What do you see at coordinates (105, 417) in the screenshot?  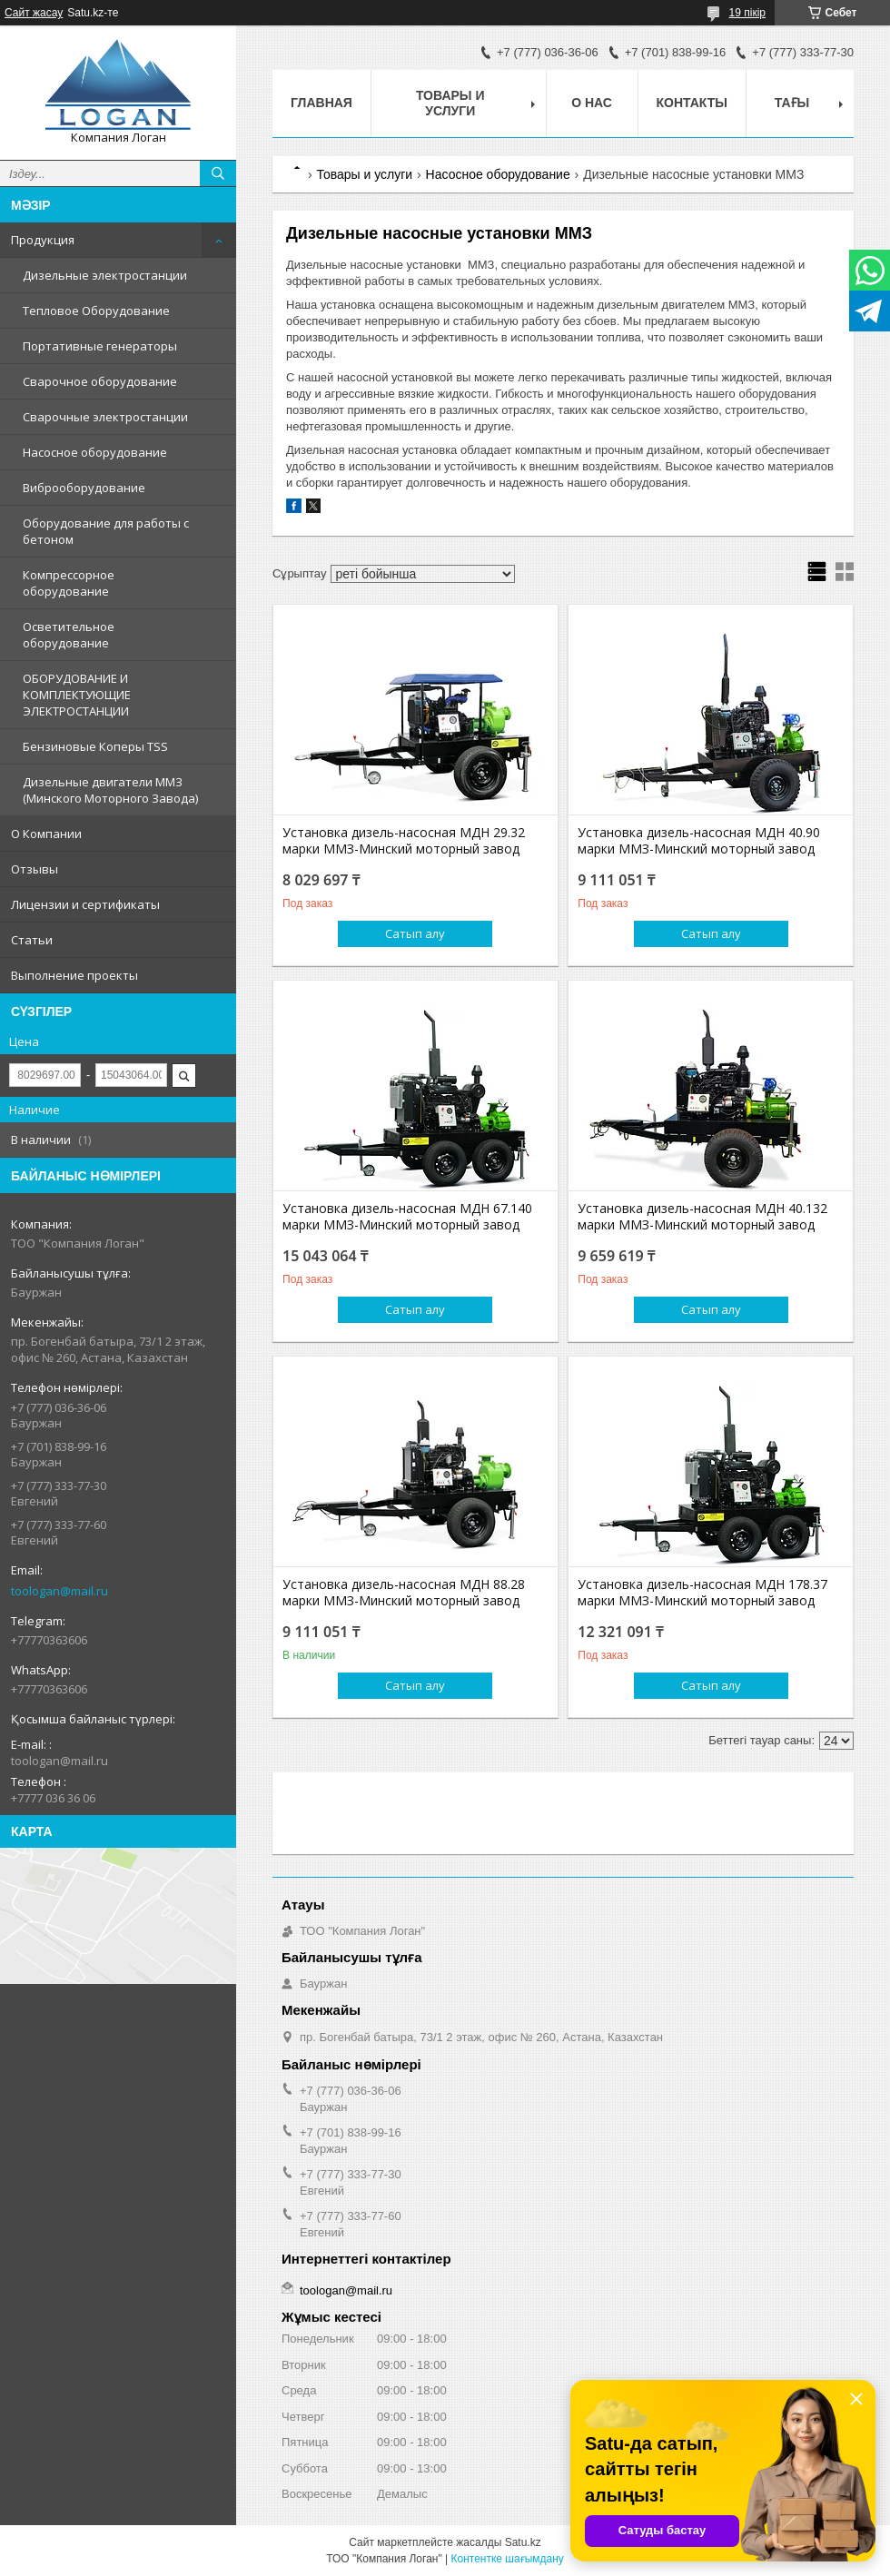 I see `Сварочные электростанции` at bounding box center [105, 417].